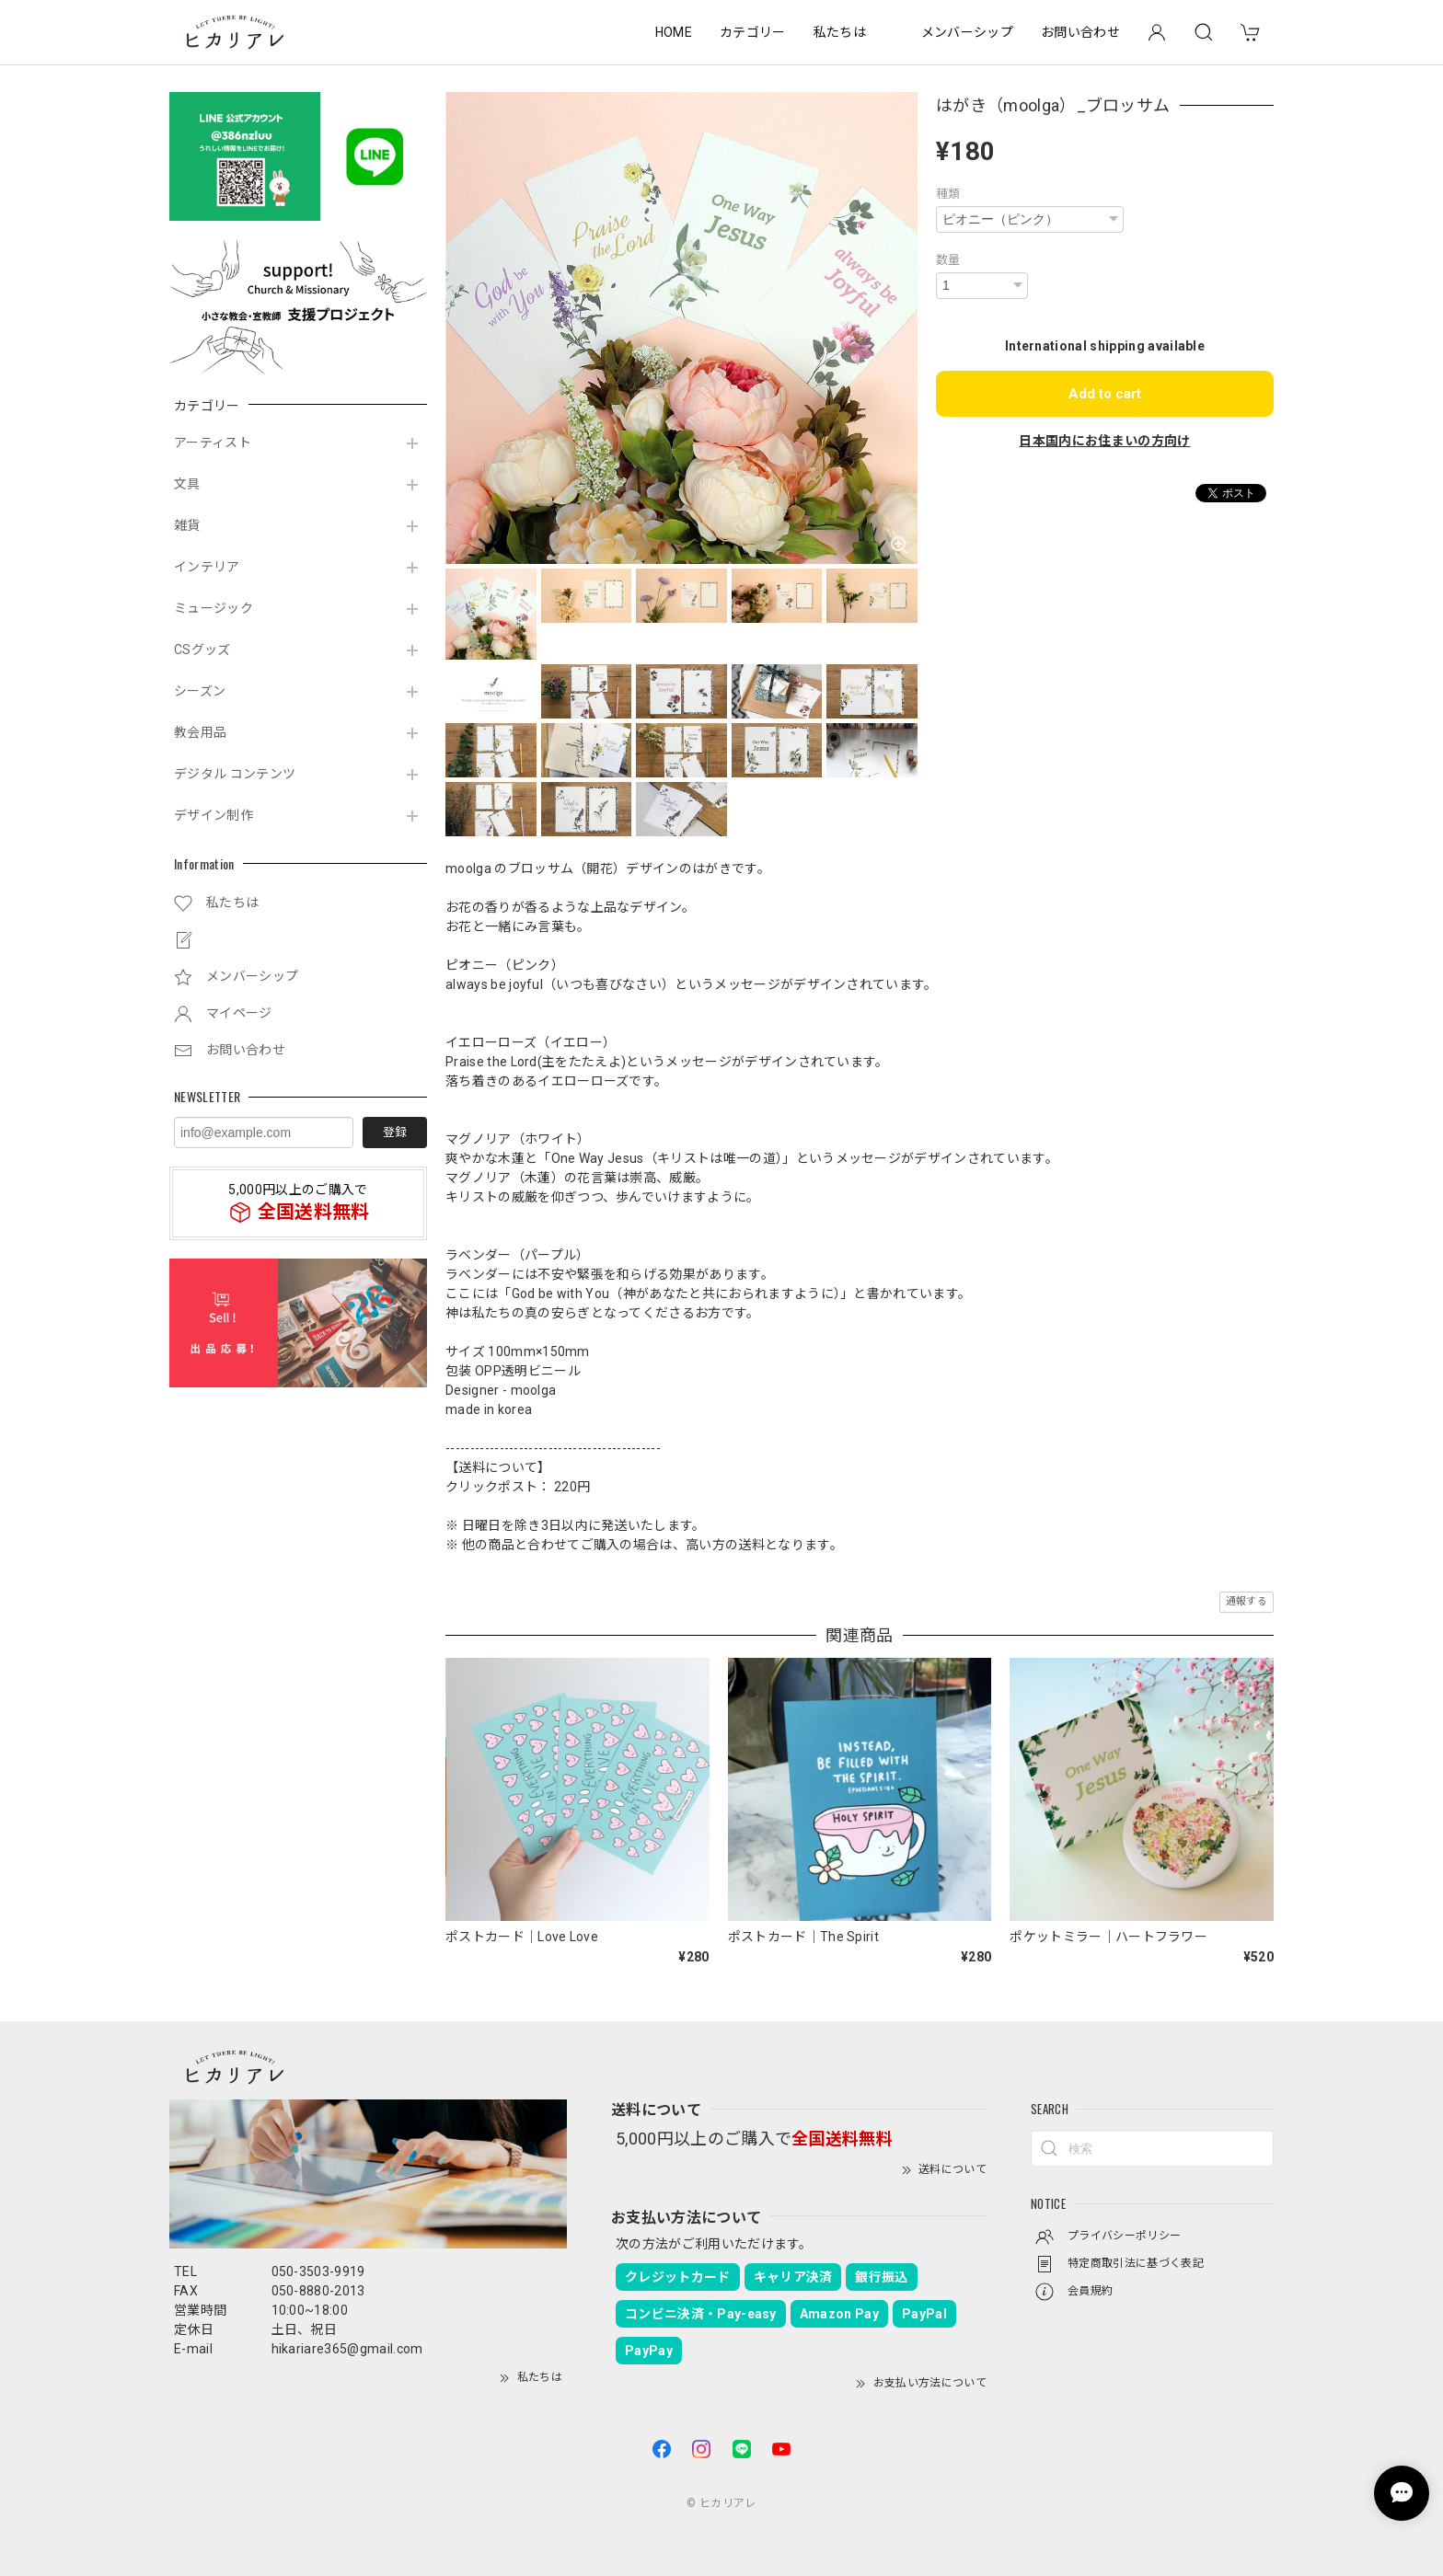 Image resolution: width=1443 pixels, height=2576 pixels. What do you see at coordinates (213, 608) in the screenshot?
I see `ミュージック` at bounding box center [213, 608].